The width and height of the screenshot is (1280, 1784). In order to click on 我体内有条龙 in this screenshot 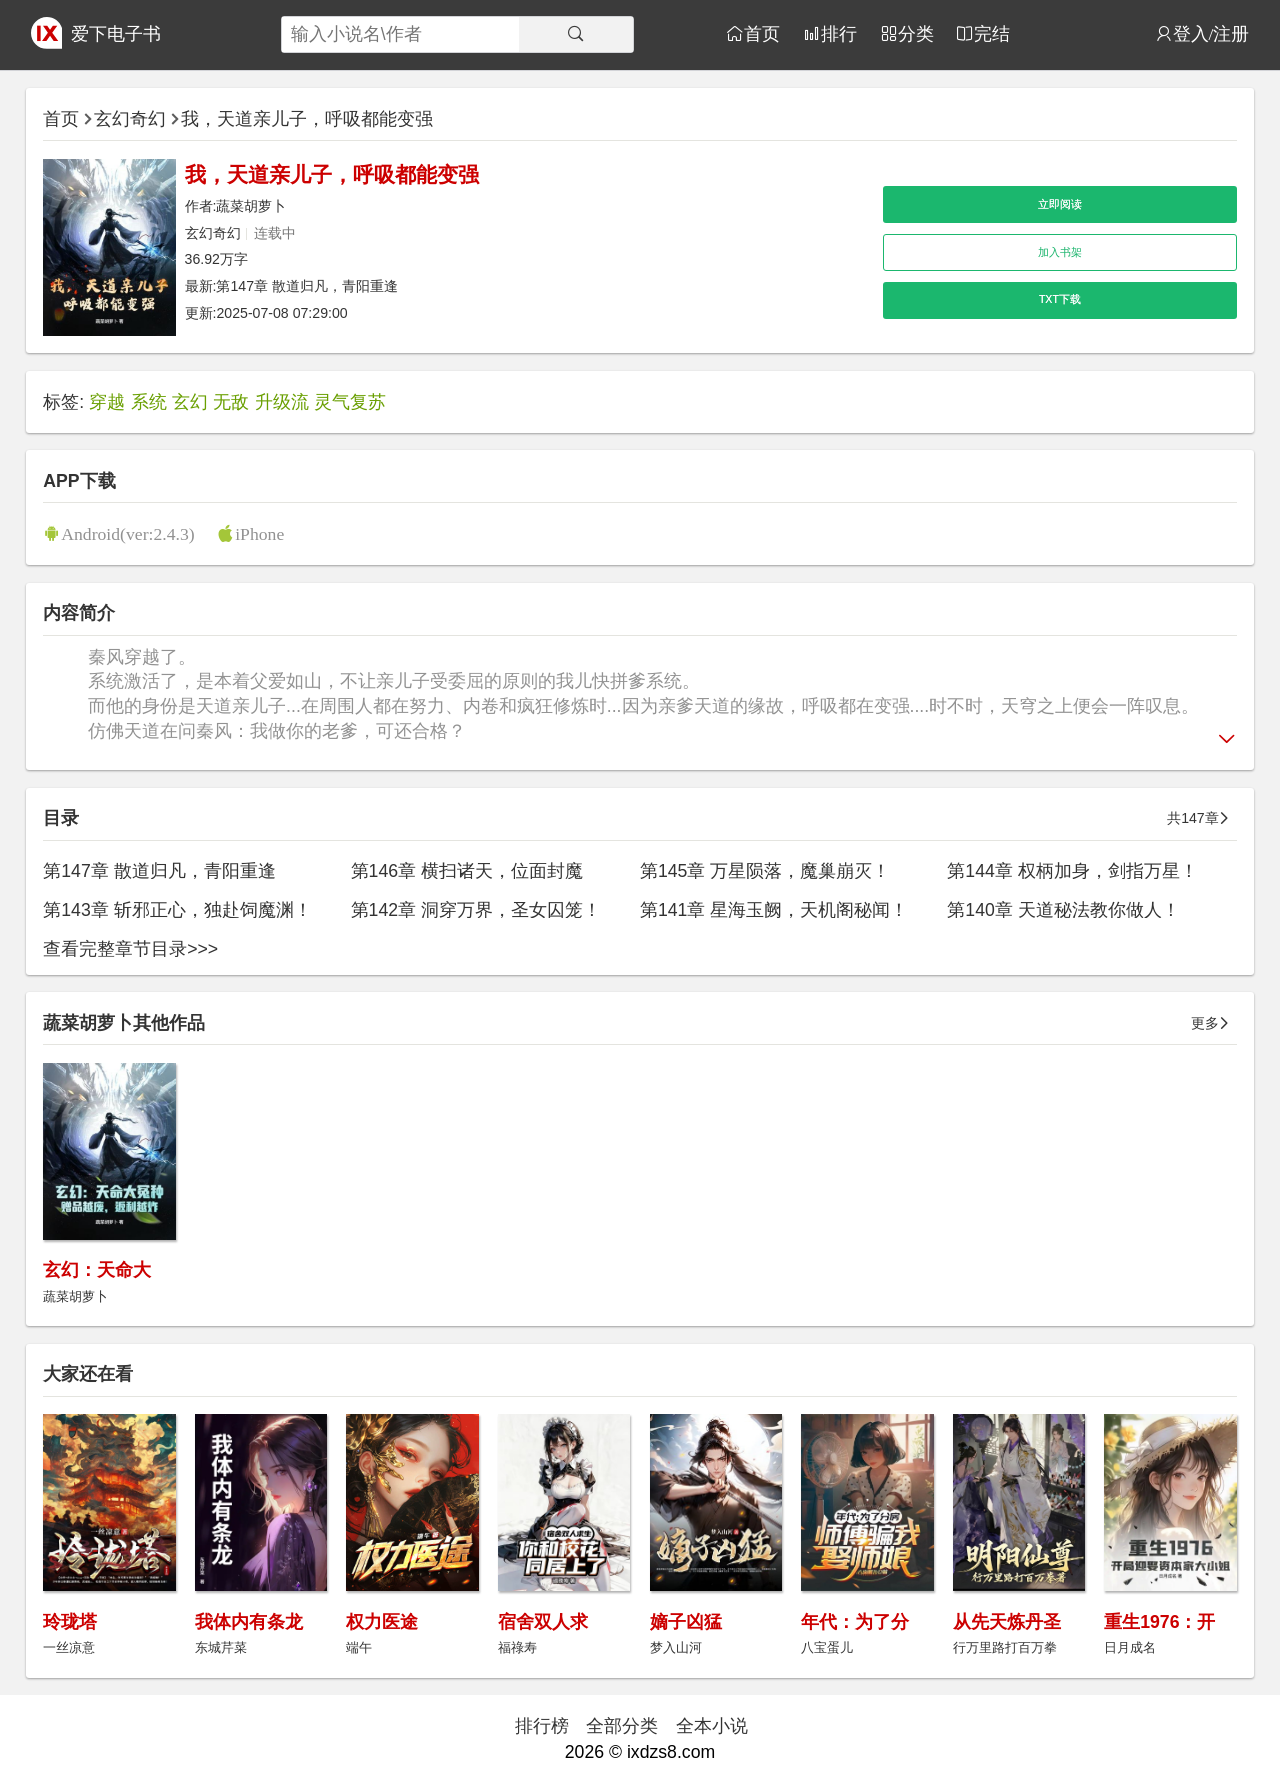, I will do `click(249, 1622)`.